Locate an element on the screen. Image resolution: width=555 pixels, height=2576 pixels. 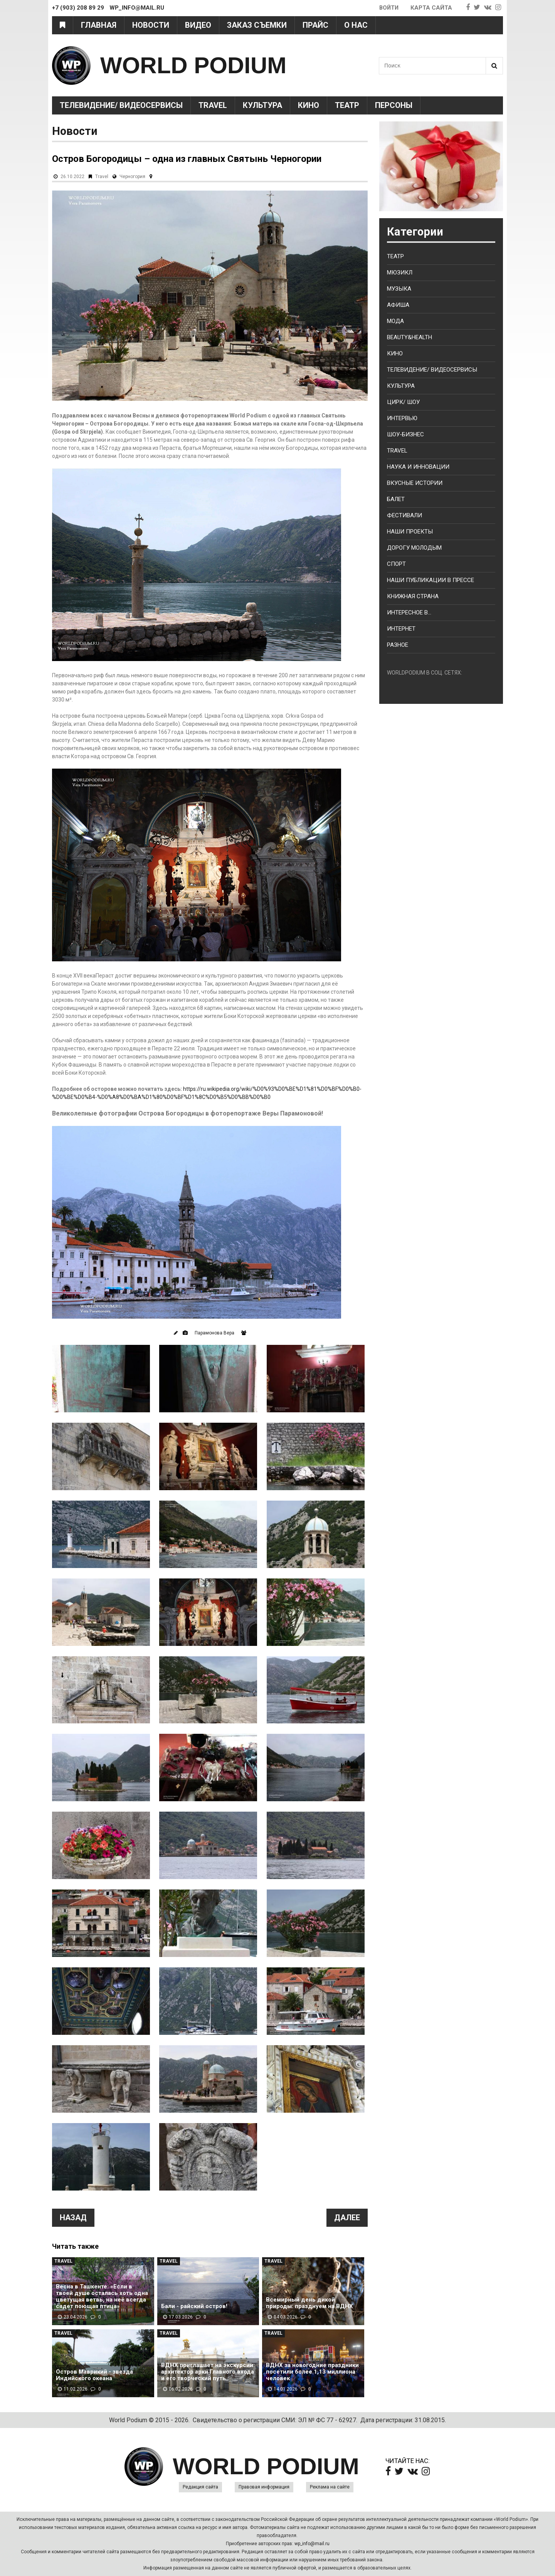
Реклама на сайте is located at coordinates (330, 2487).